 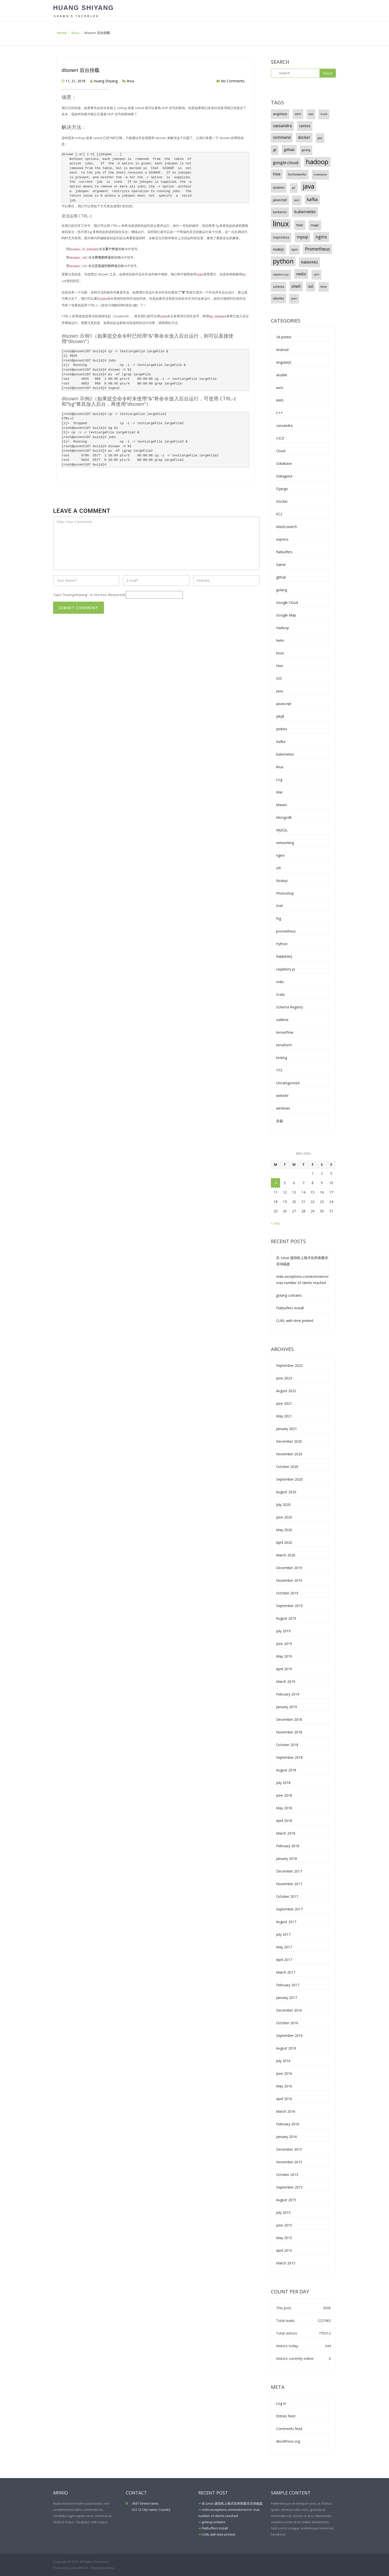 What do you see at coordinates (281, 2403) in the screenshot?
I see `Log in` at bounding box center [281, 2403].